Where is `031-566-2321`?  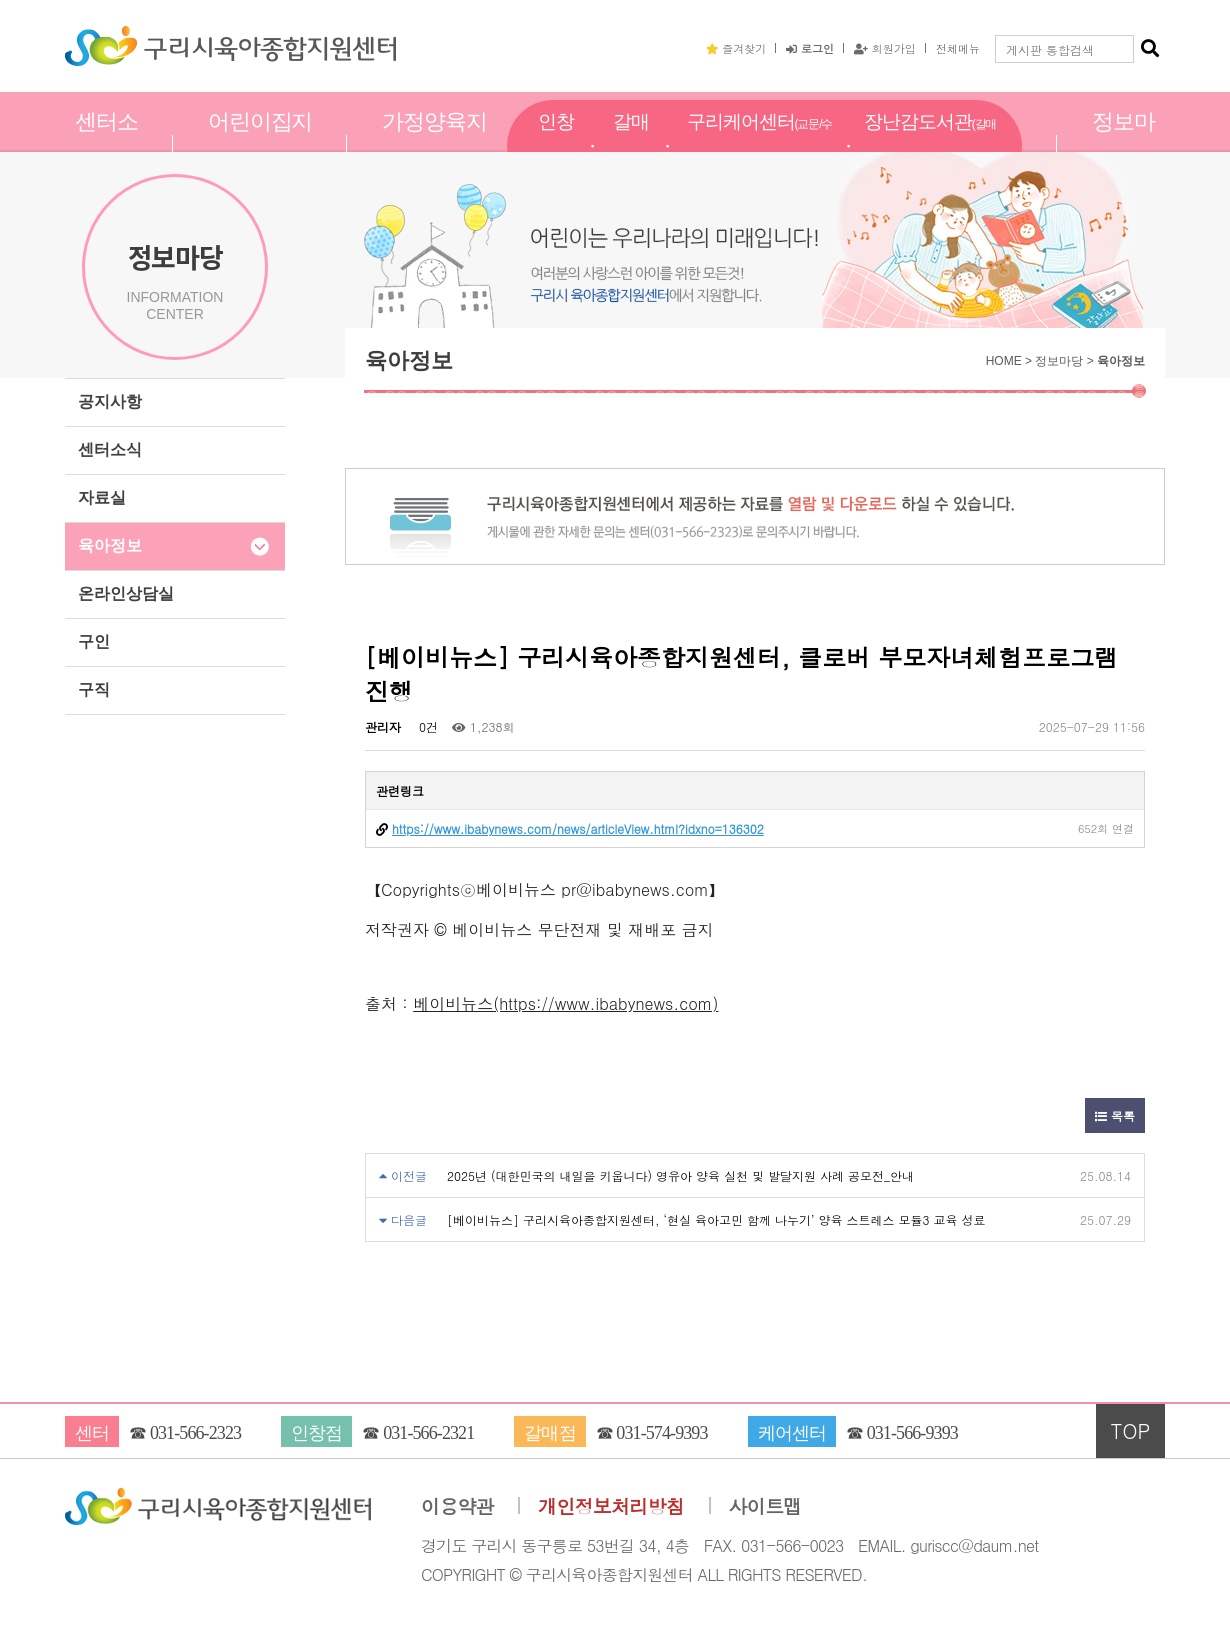 031-566-2321 is located at coordinates (428, 1433).